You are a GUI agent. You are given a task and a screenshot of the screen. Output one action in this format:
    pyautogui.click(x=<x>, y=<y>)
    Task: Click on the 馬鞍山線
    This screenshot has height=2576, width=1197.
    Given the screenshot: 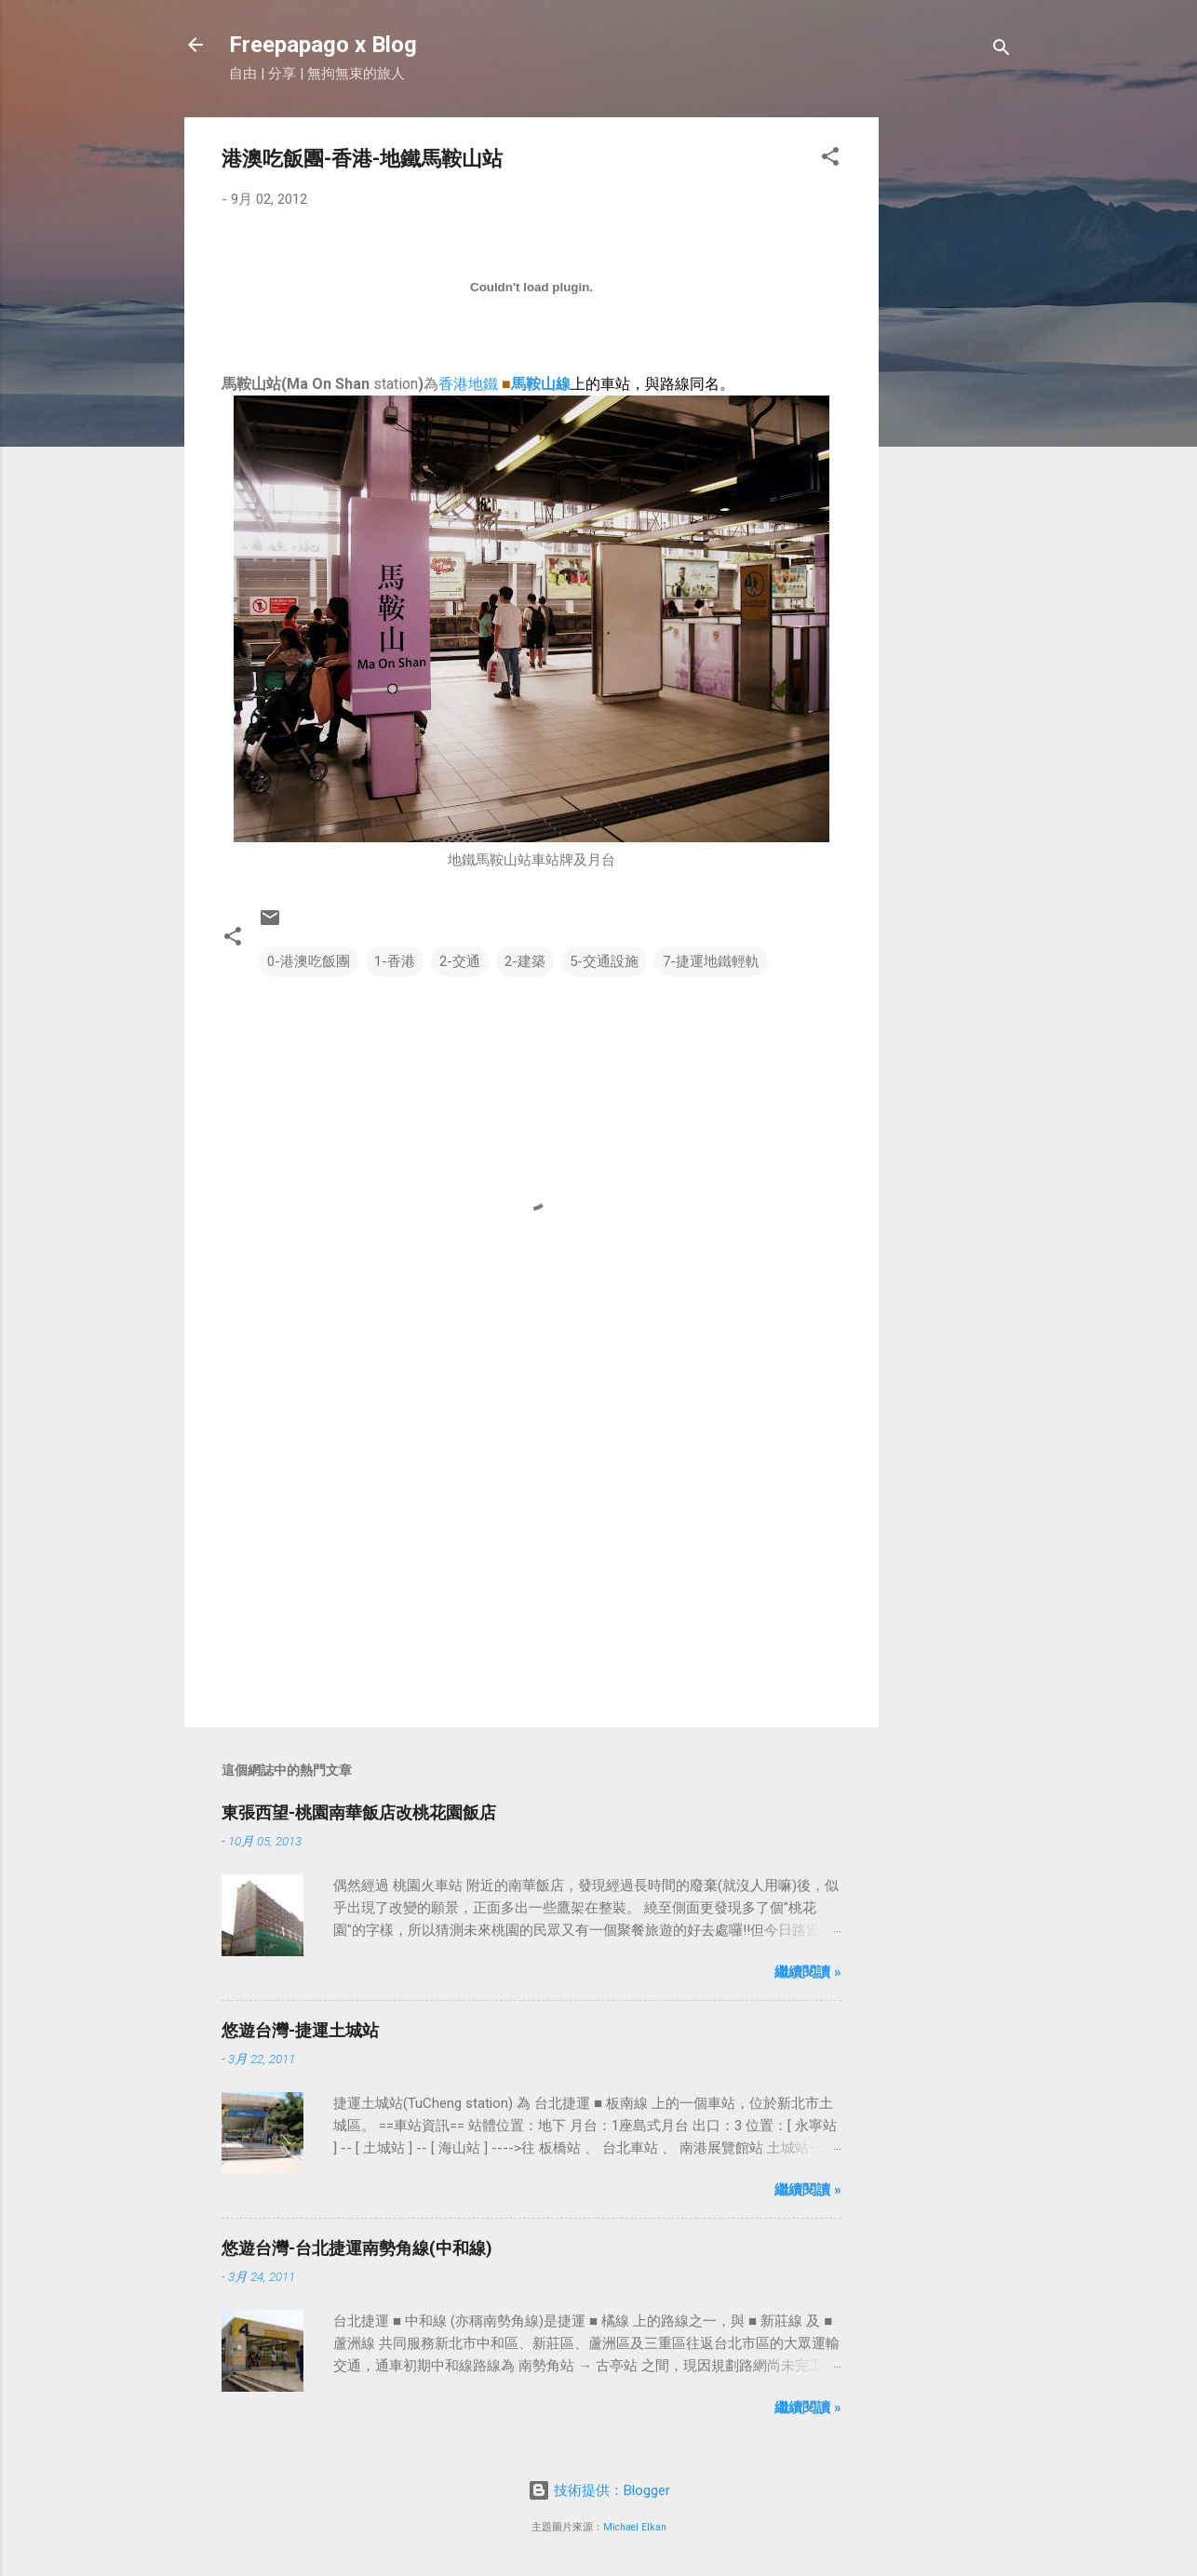 What is the action you would take?
    pyautogui.click(x=541, y=384)
    